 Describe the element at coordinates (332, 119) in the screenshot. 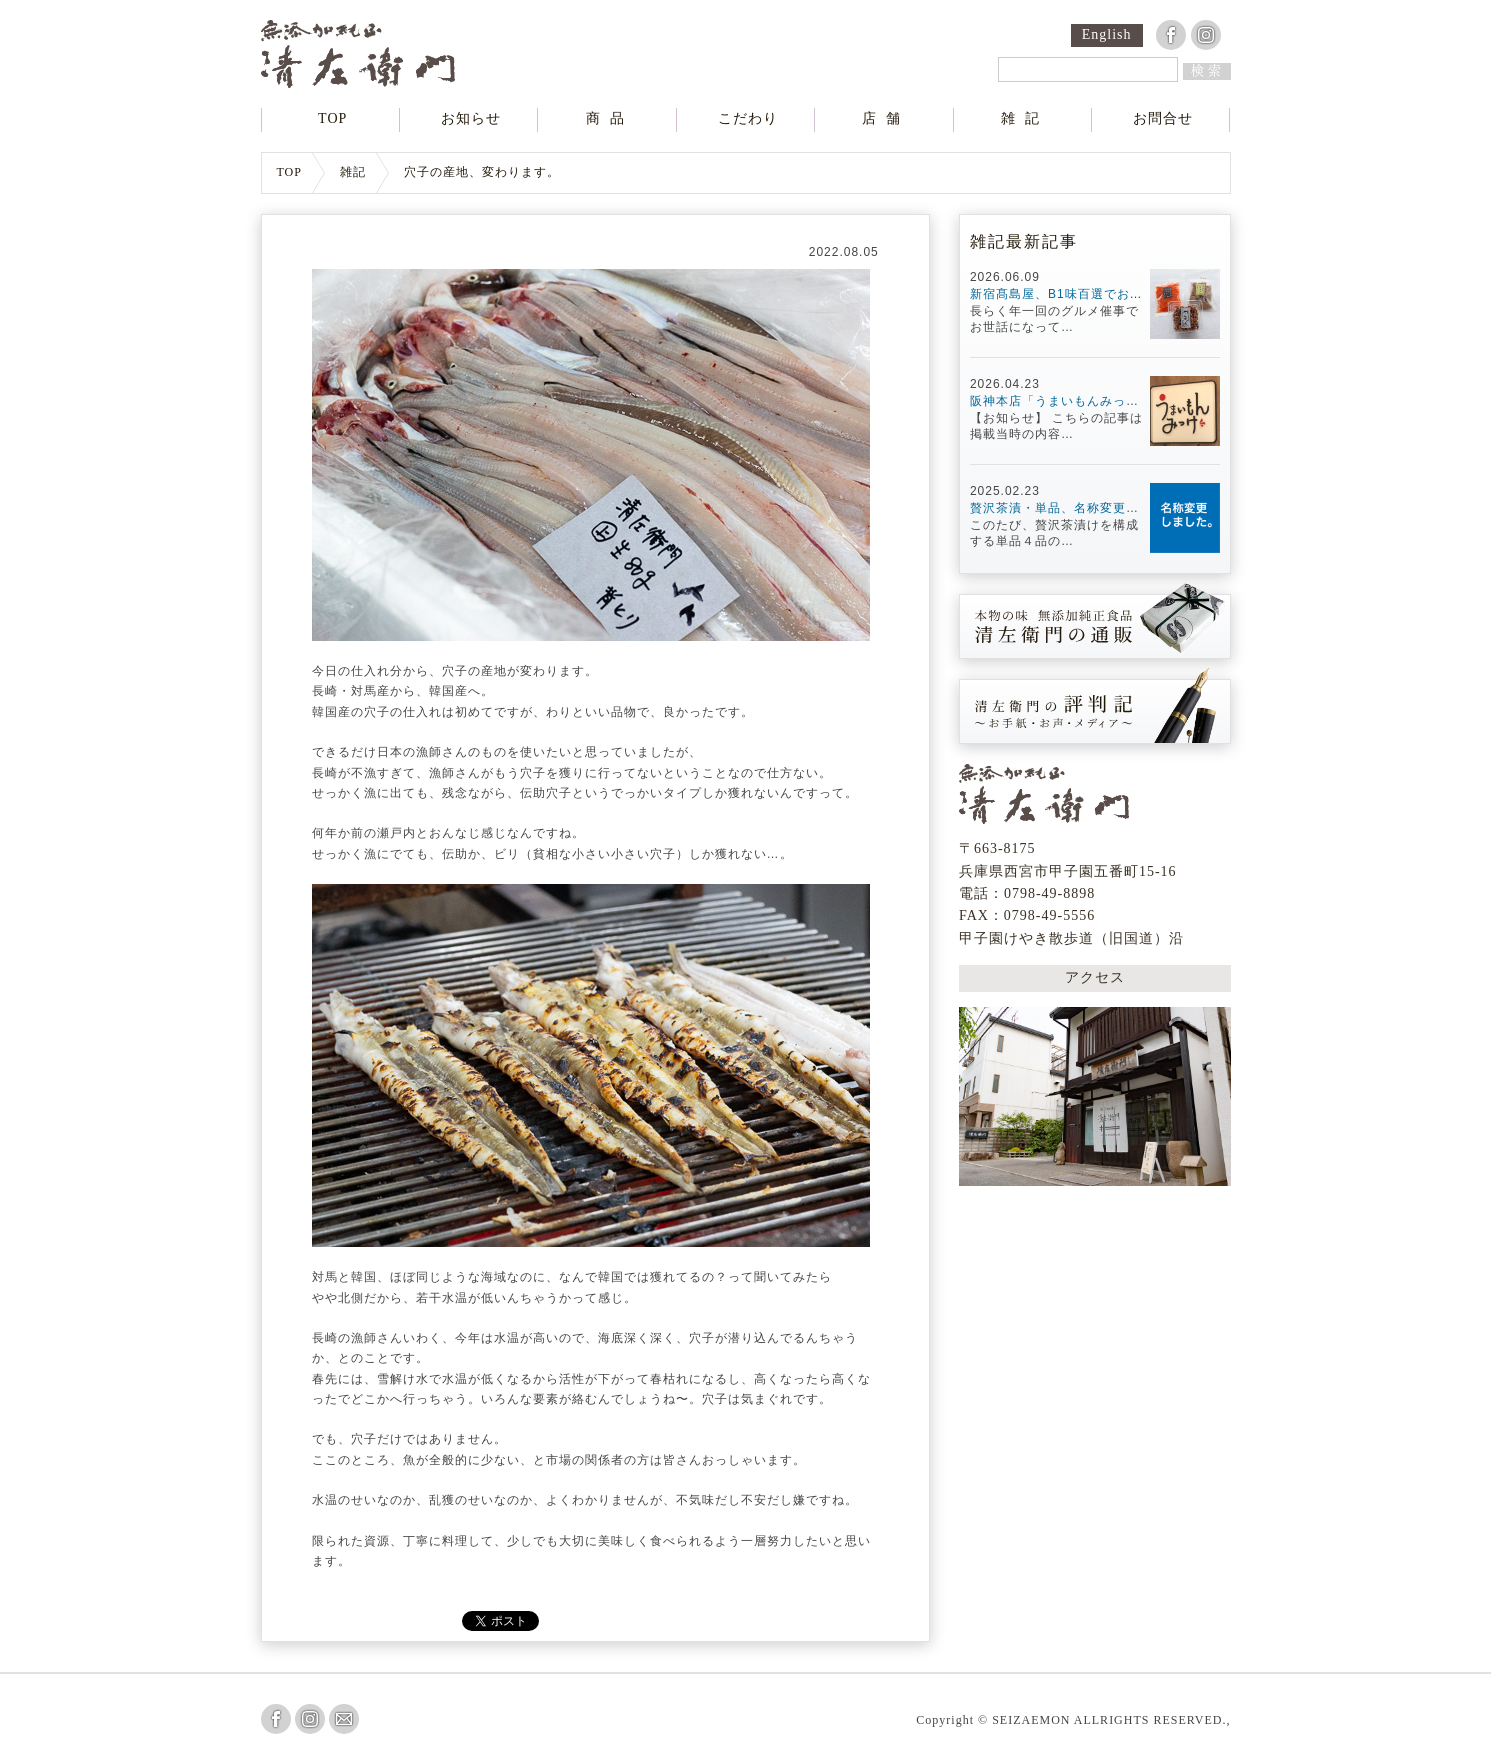

I see `TOP` at that location.